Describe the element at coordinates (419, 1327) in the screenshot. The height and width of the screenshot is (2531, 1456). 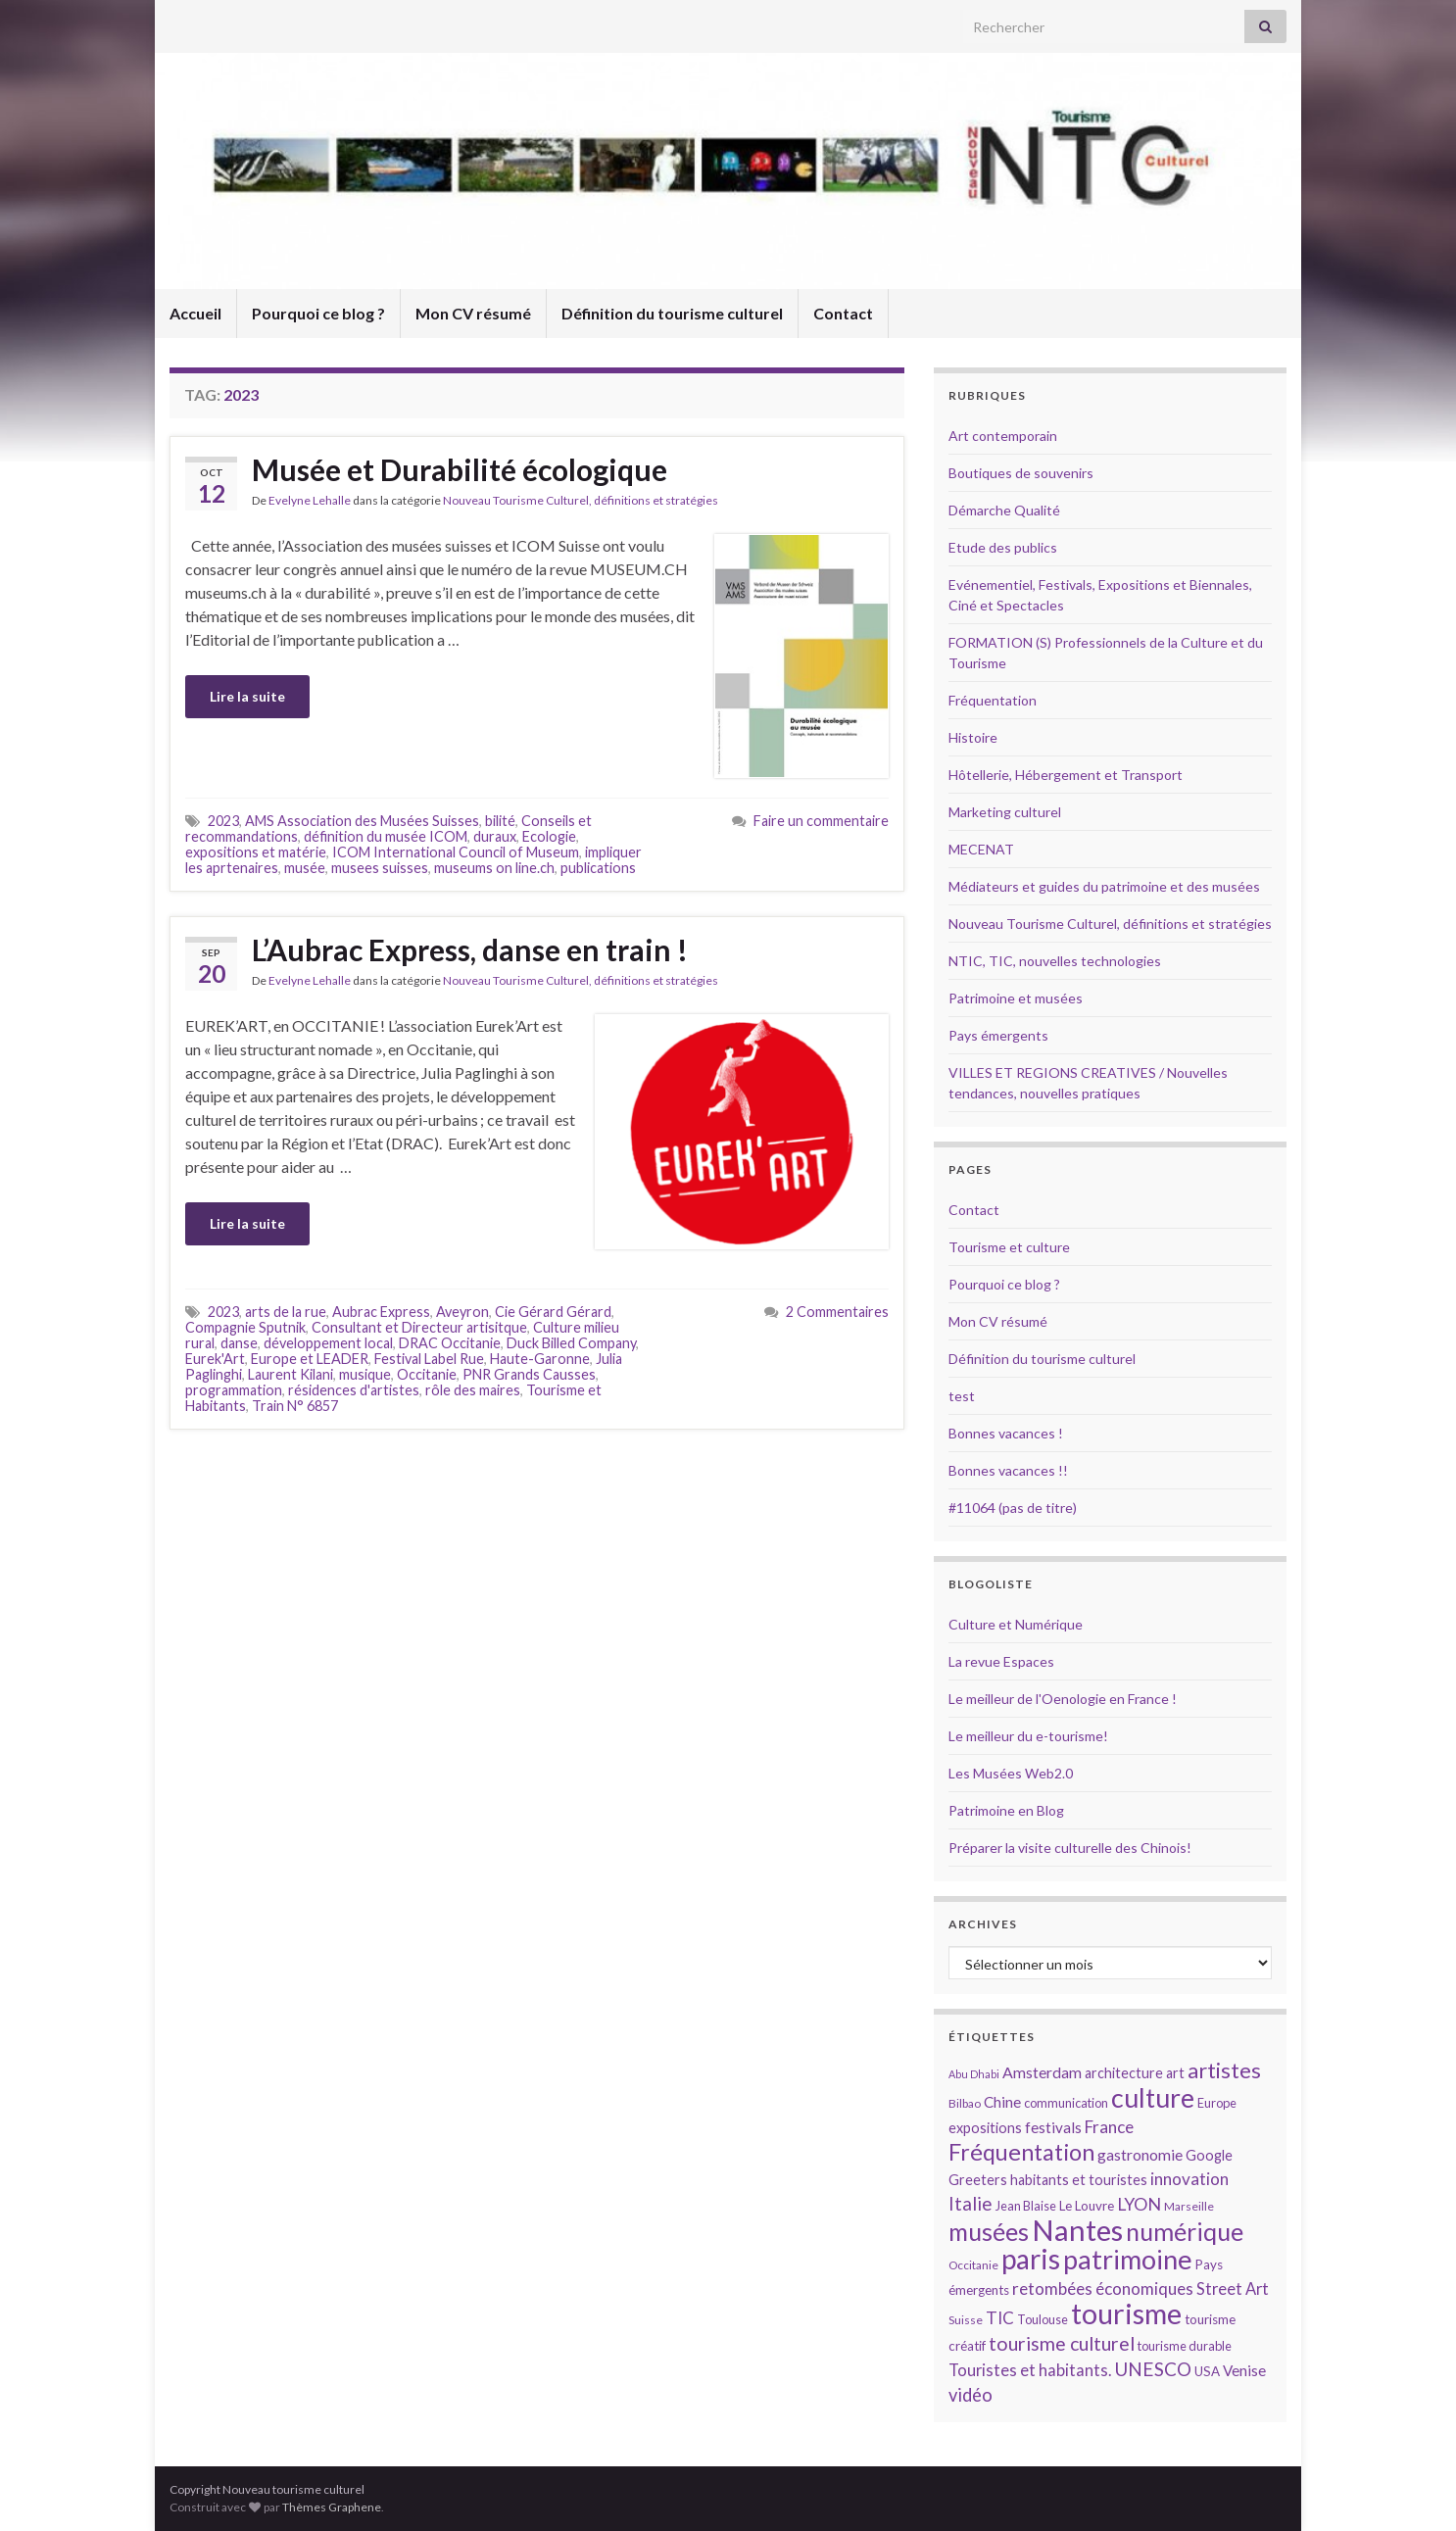
I see `Consultant et Directeur artisitque` at that location.